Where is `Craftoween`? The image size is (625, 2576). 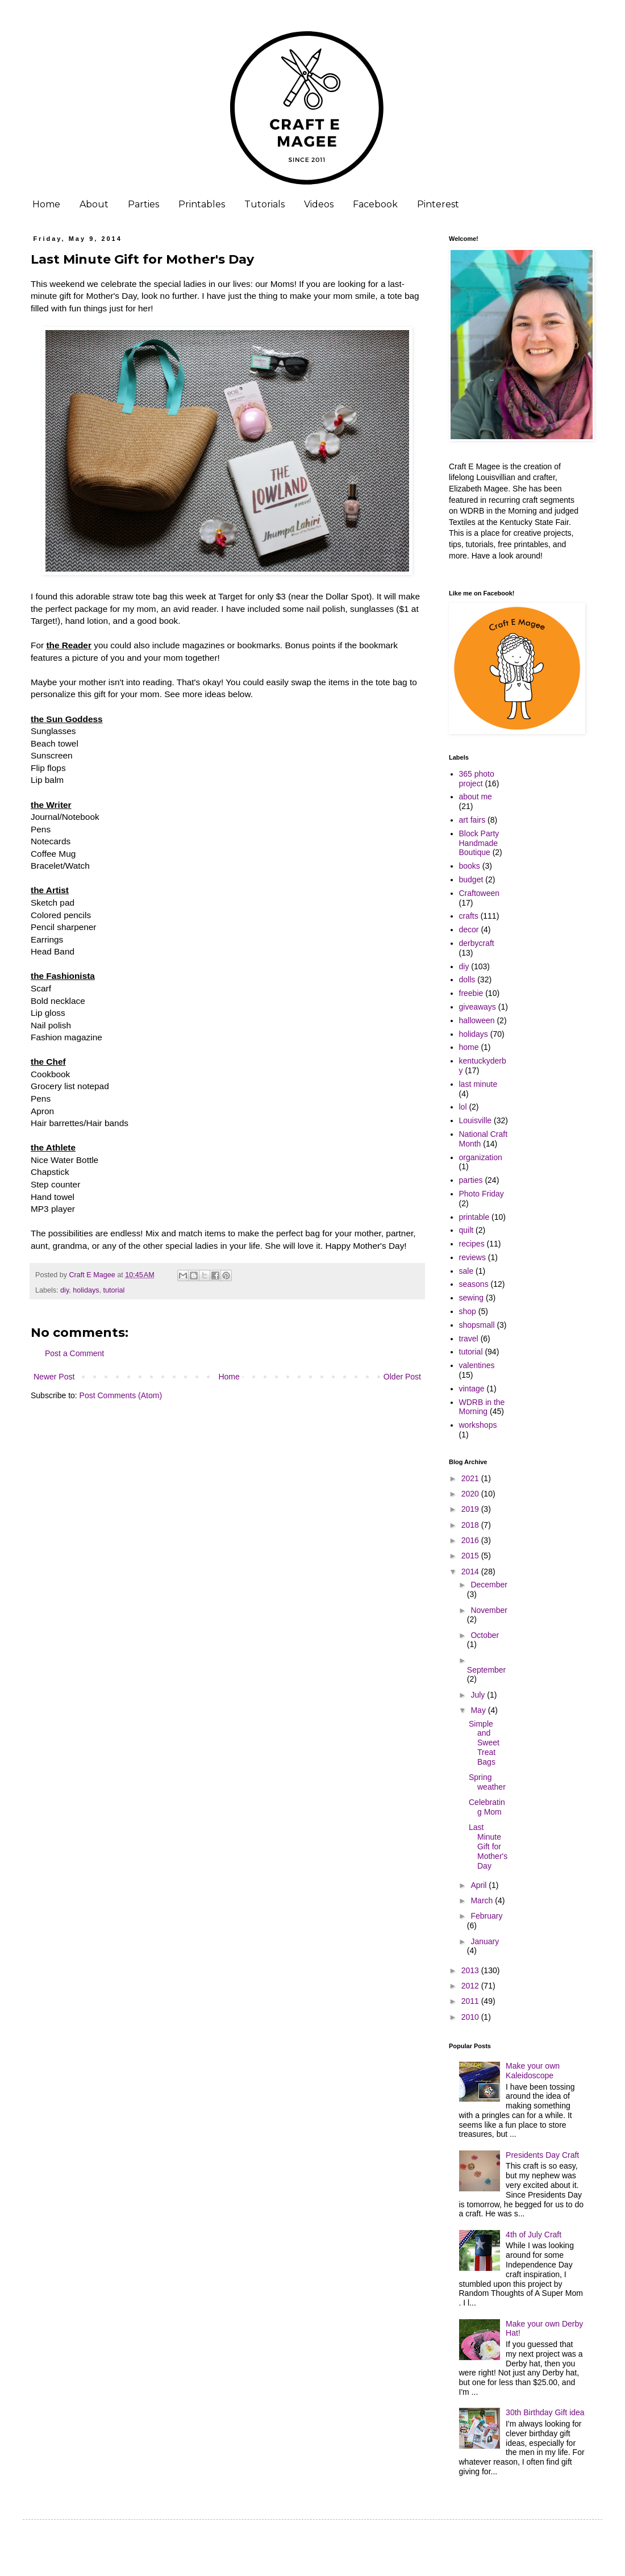
Craftoween is located at coordinates (479, 893).